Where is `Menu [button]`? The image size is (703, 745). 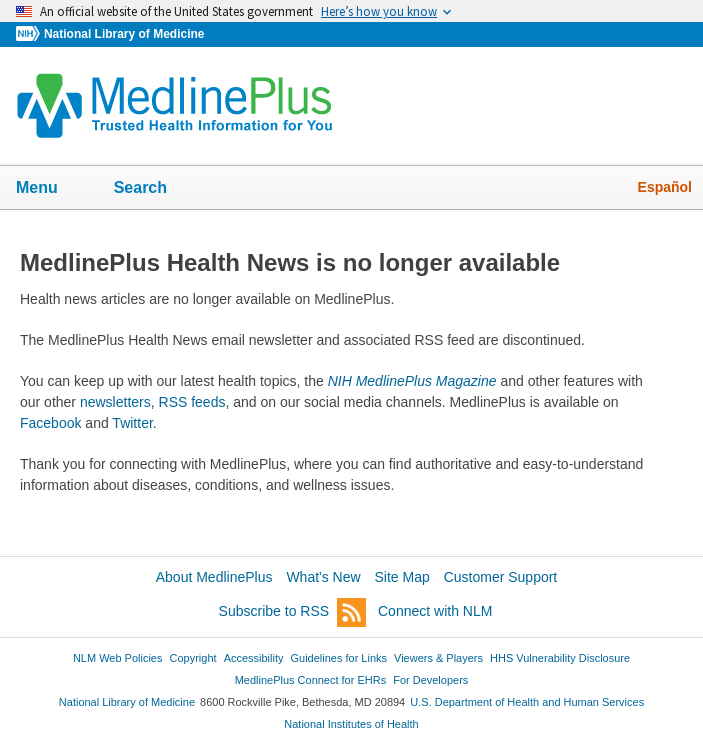 Menu [button] is located at coordinates (50, 189).